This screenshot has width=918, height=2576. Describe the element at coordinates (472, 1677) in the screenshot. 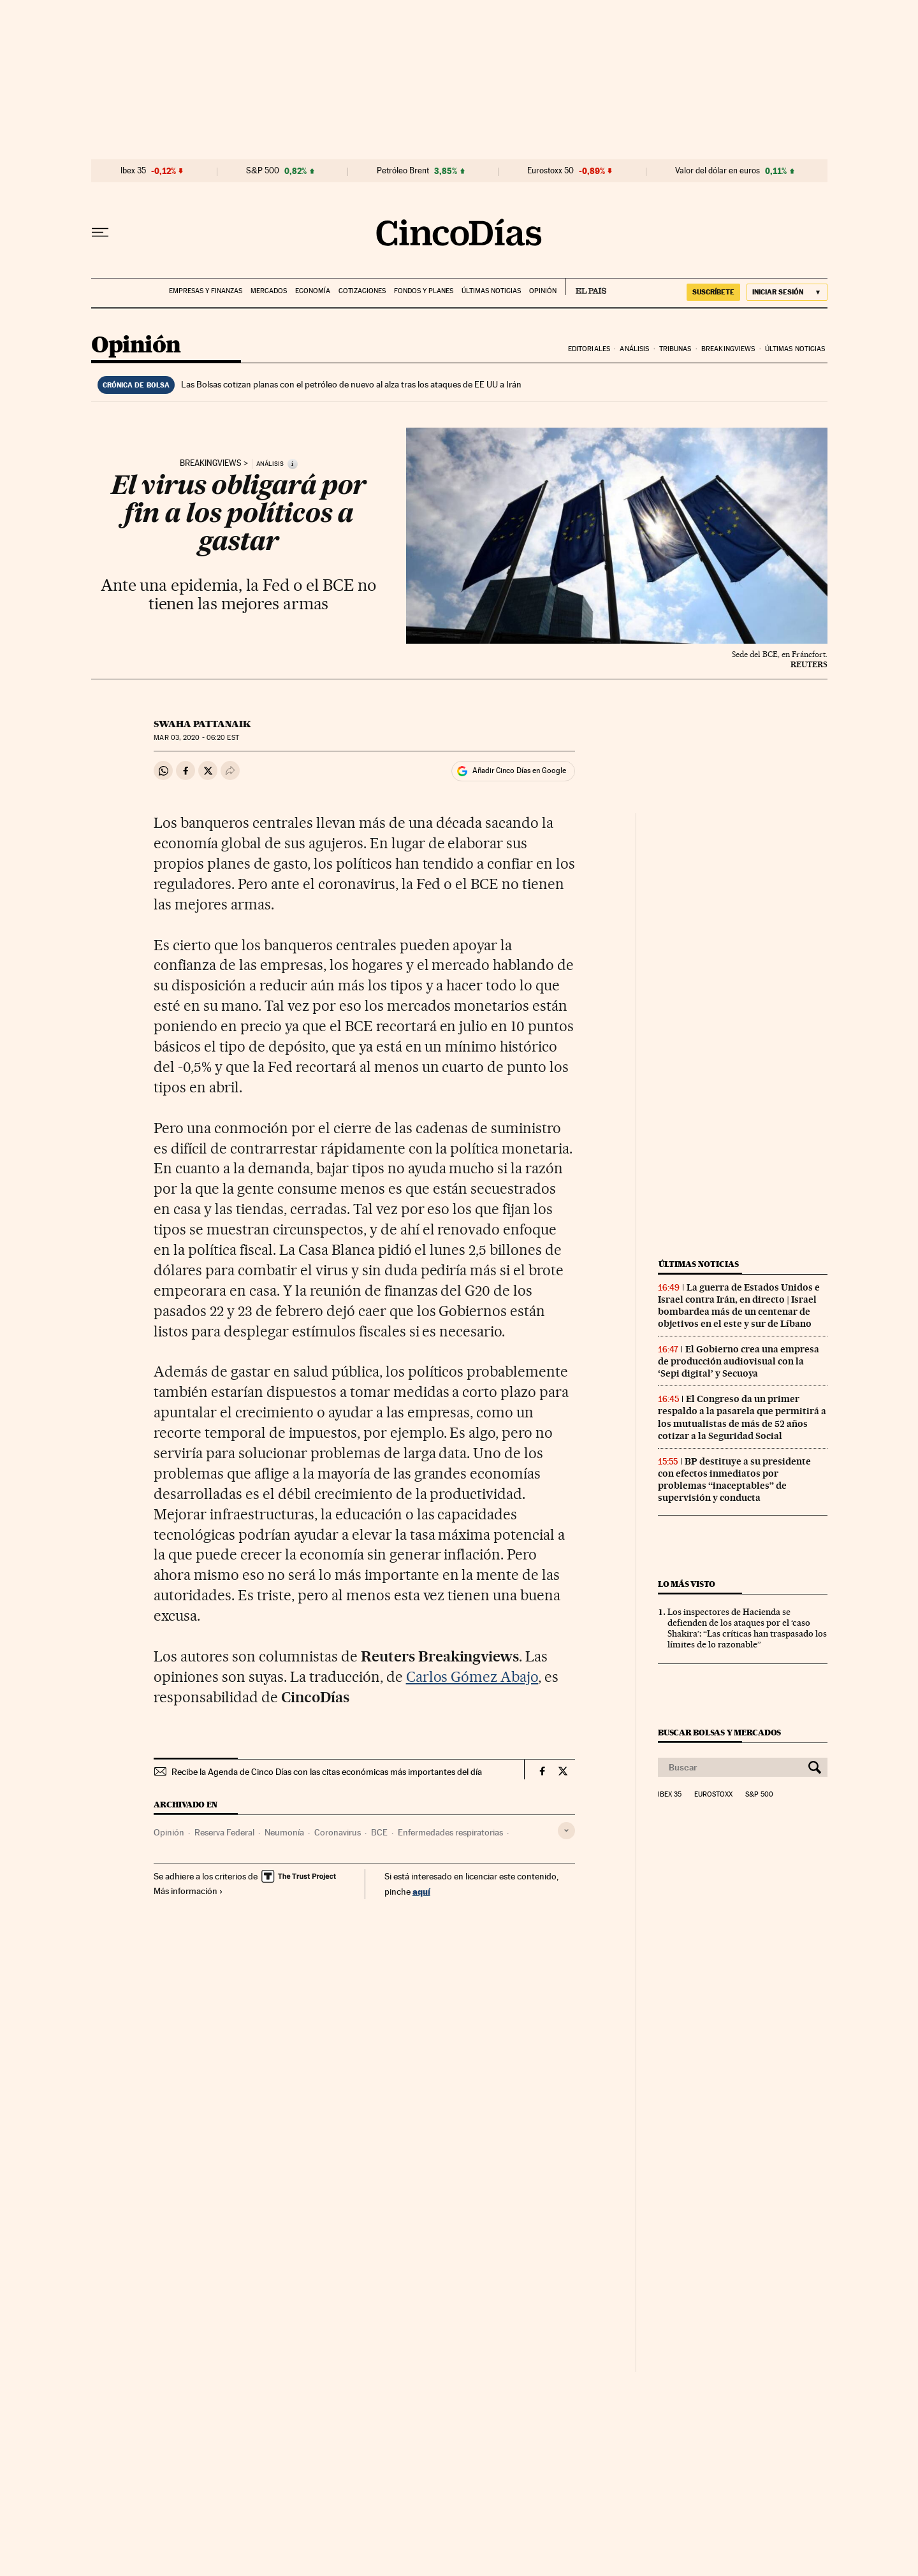

I see `Carlos Gómez Abajo` at that location.